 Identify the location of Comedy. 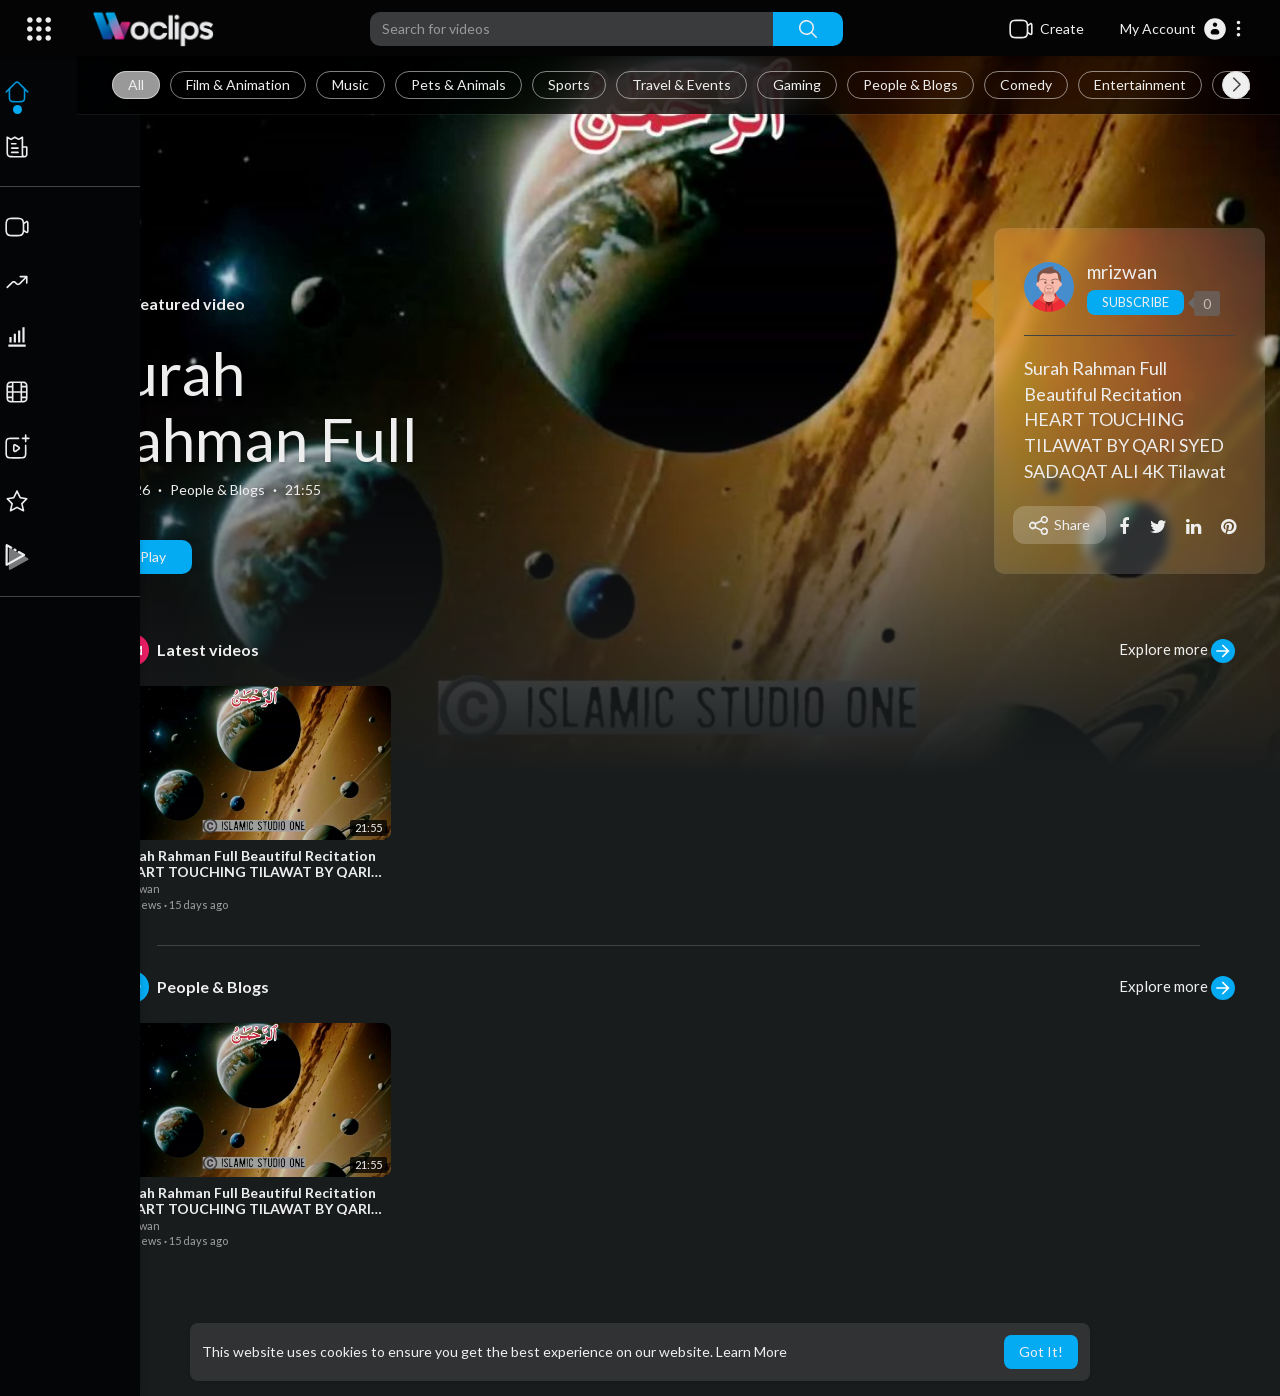
(1029, 84).